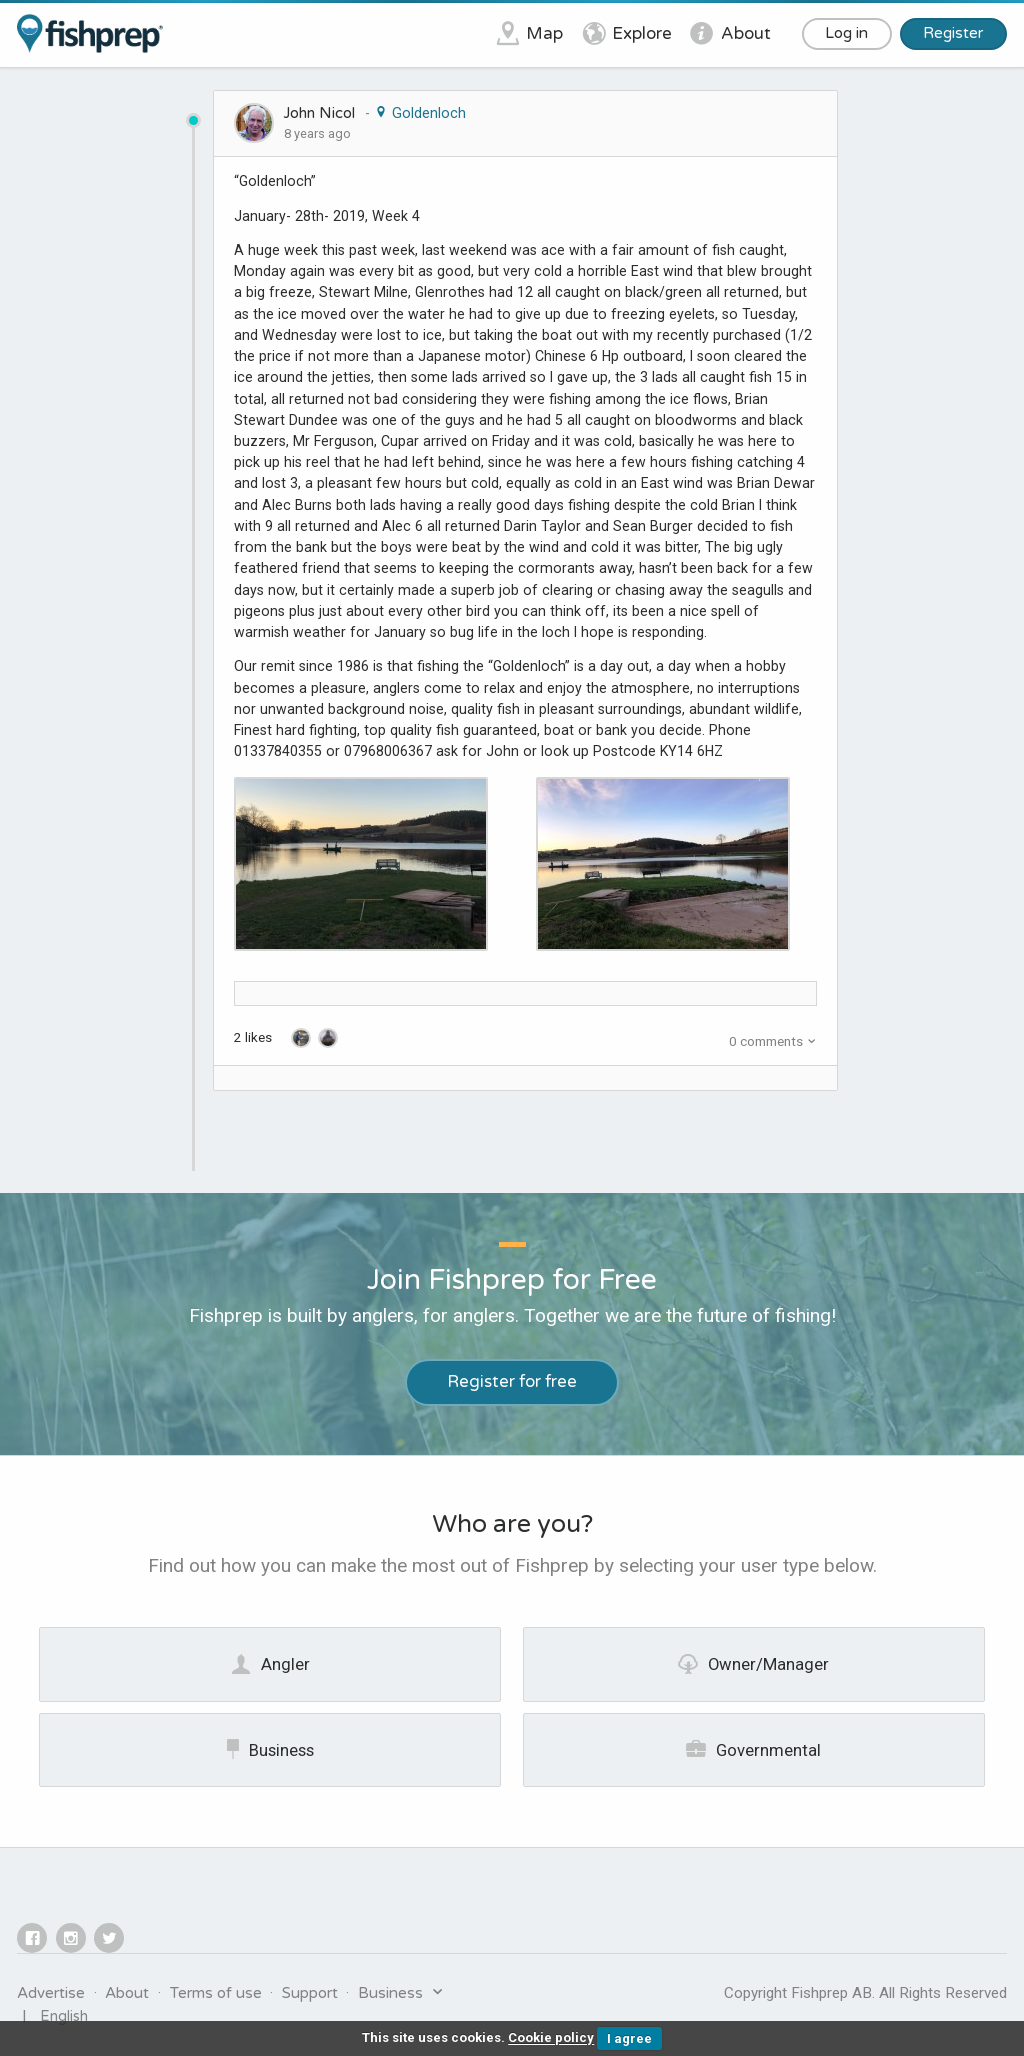 The width and height of the screenshot is (1024, 2056). Describe the element at coordinates (512, 1382) in the screenshot. I see `Register for free` at that location.